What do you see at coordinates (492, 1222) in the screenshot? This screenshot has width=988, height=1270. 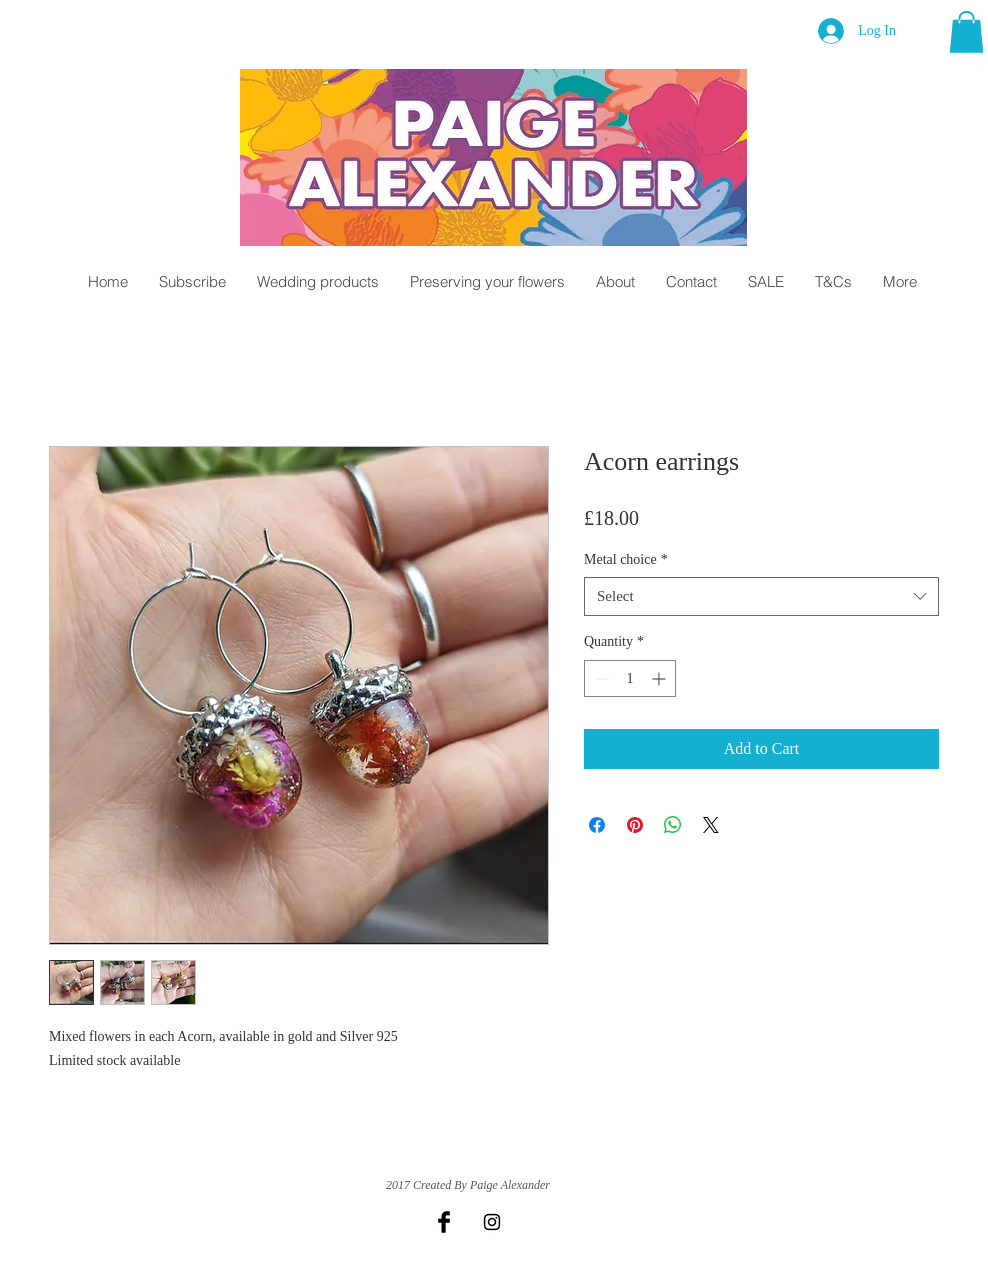 I see `[Black Instagram Icon]` at bounding box center [492, 1222].